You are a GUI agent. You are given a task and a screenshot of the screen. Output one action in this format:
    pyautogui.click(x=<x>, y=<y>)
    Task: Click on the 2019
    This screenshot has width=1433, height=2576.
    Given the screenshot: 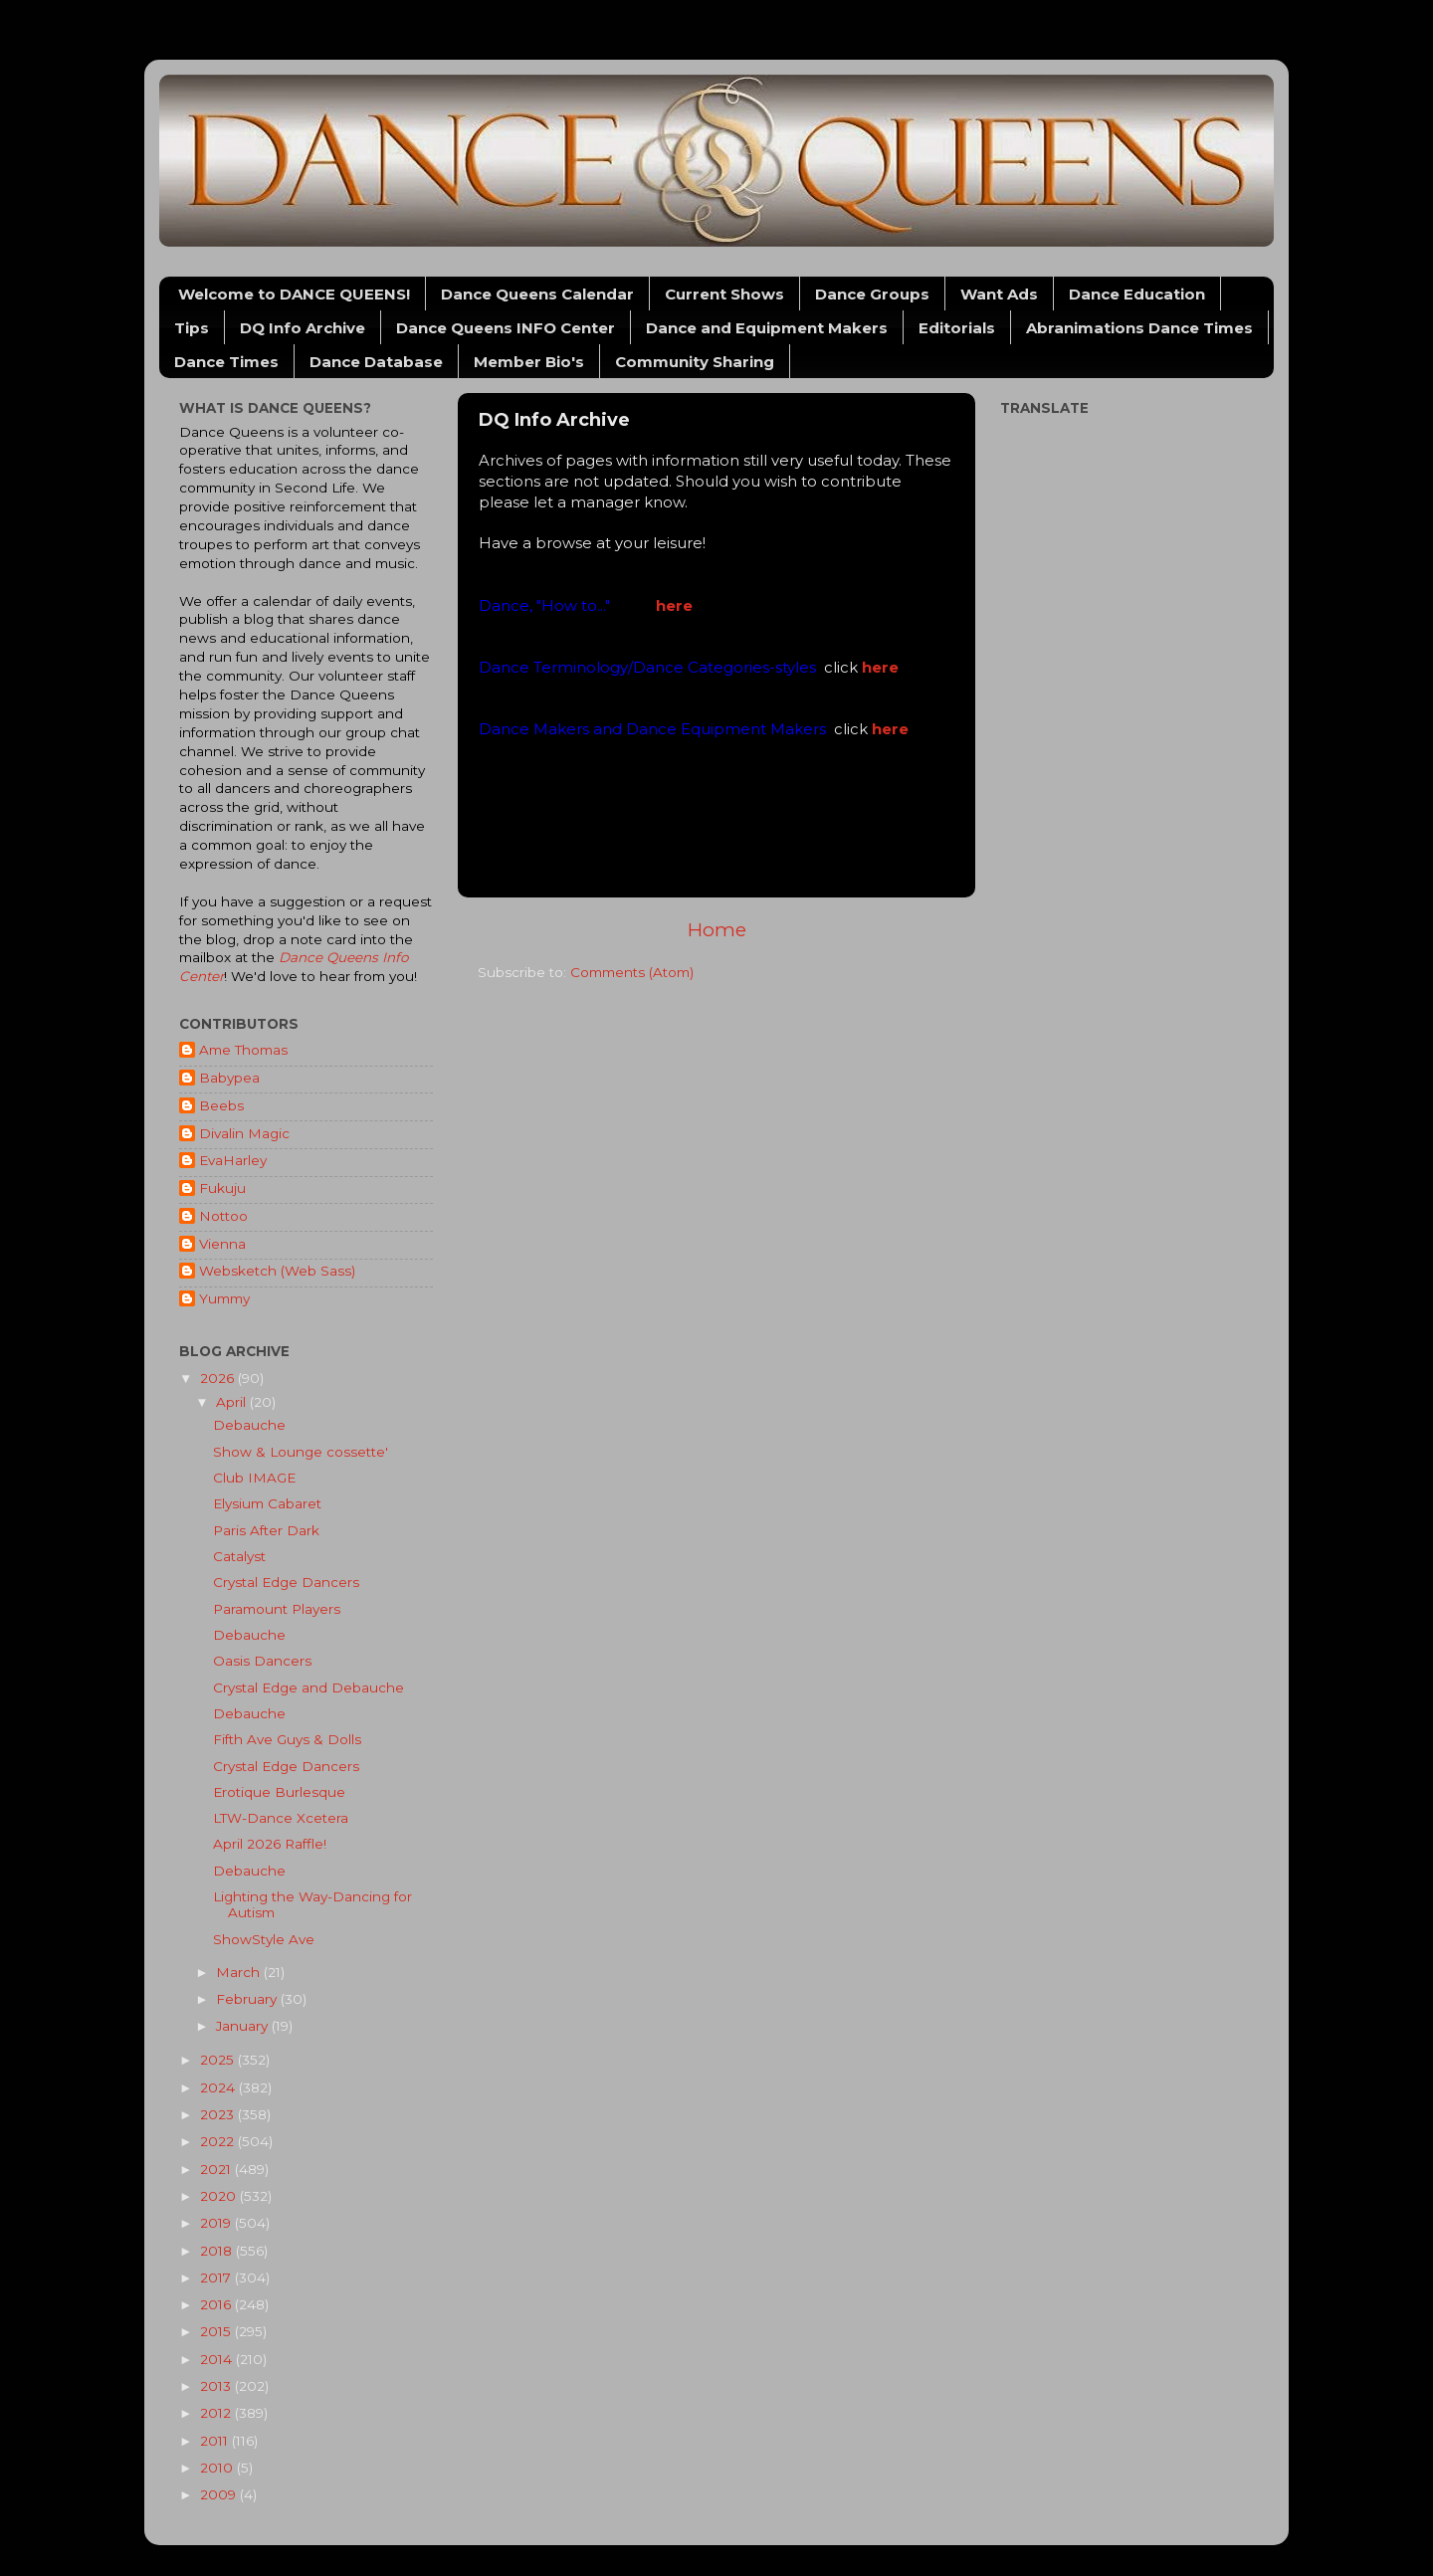 What is the action you would take?
    pyautogui.click(x=217, y=2223)
    